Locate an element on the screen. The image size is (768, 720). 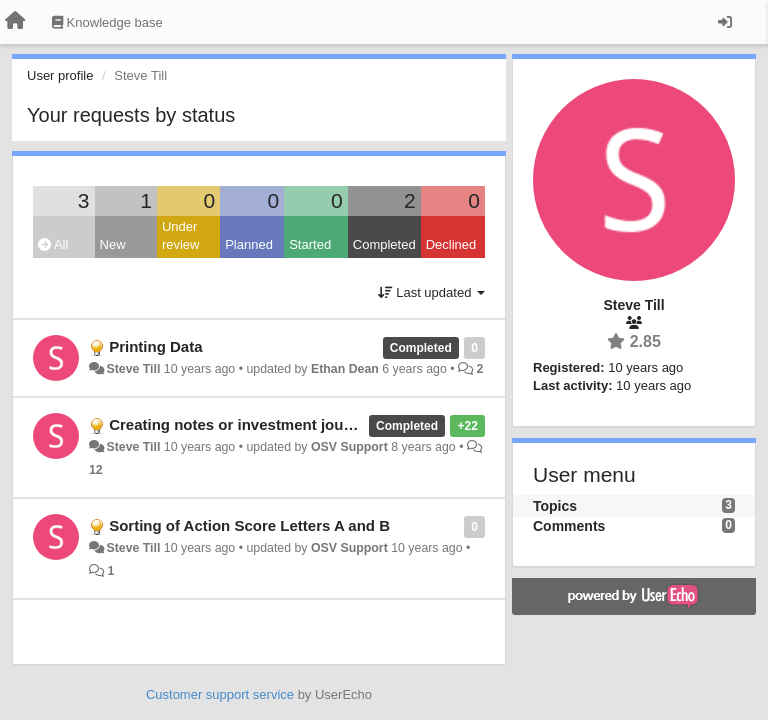
Comments is located at coordinates (569, 526).